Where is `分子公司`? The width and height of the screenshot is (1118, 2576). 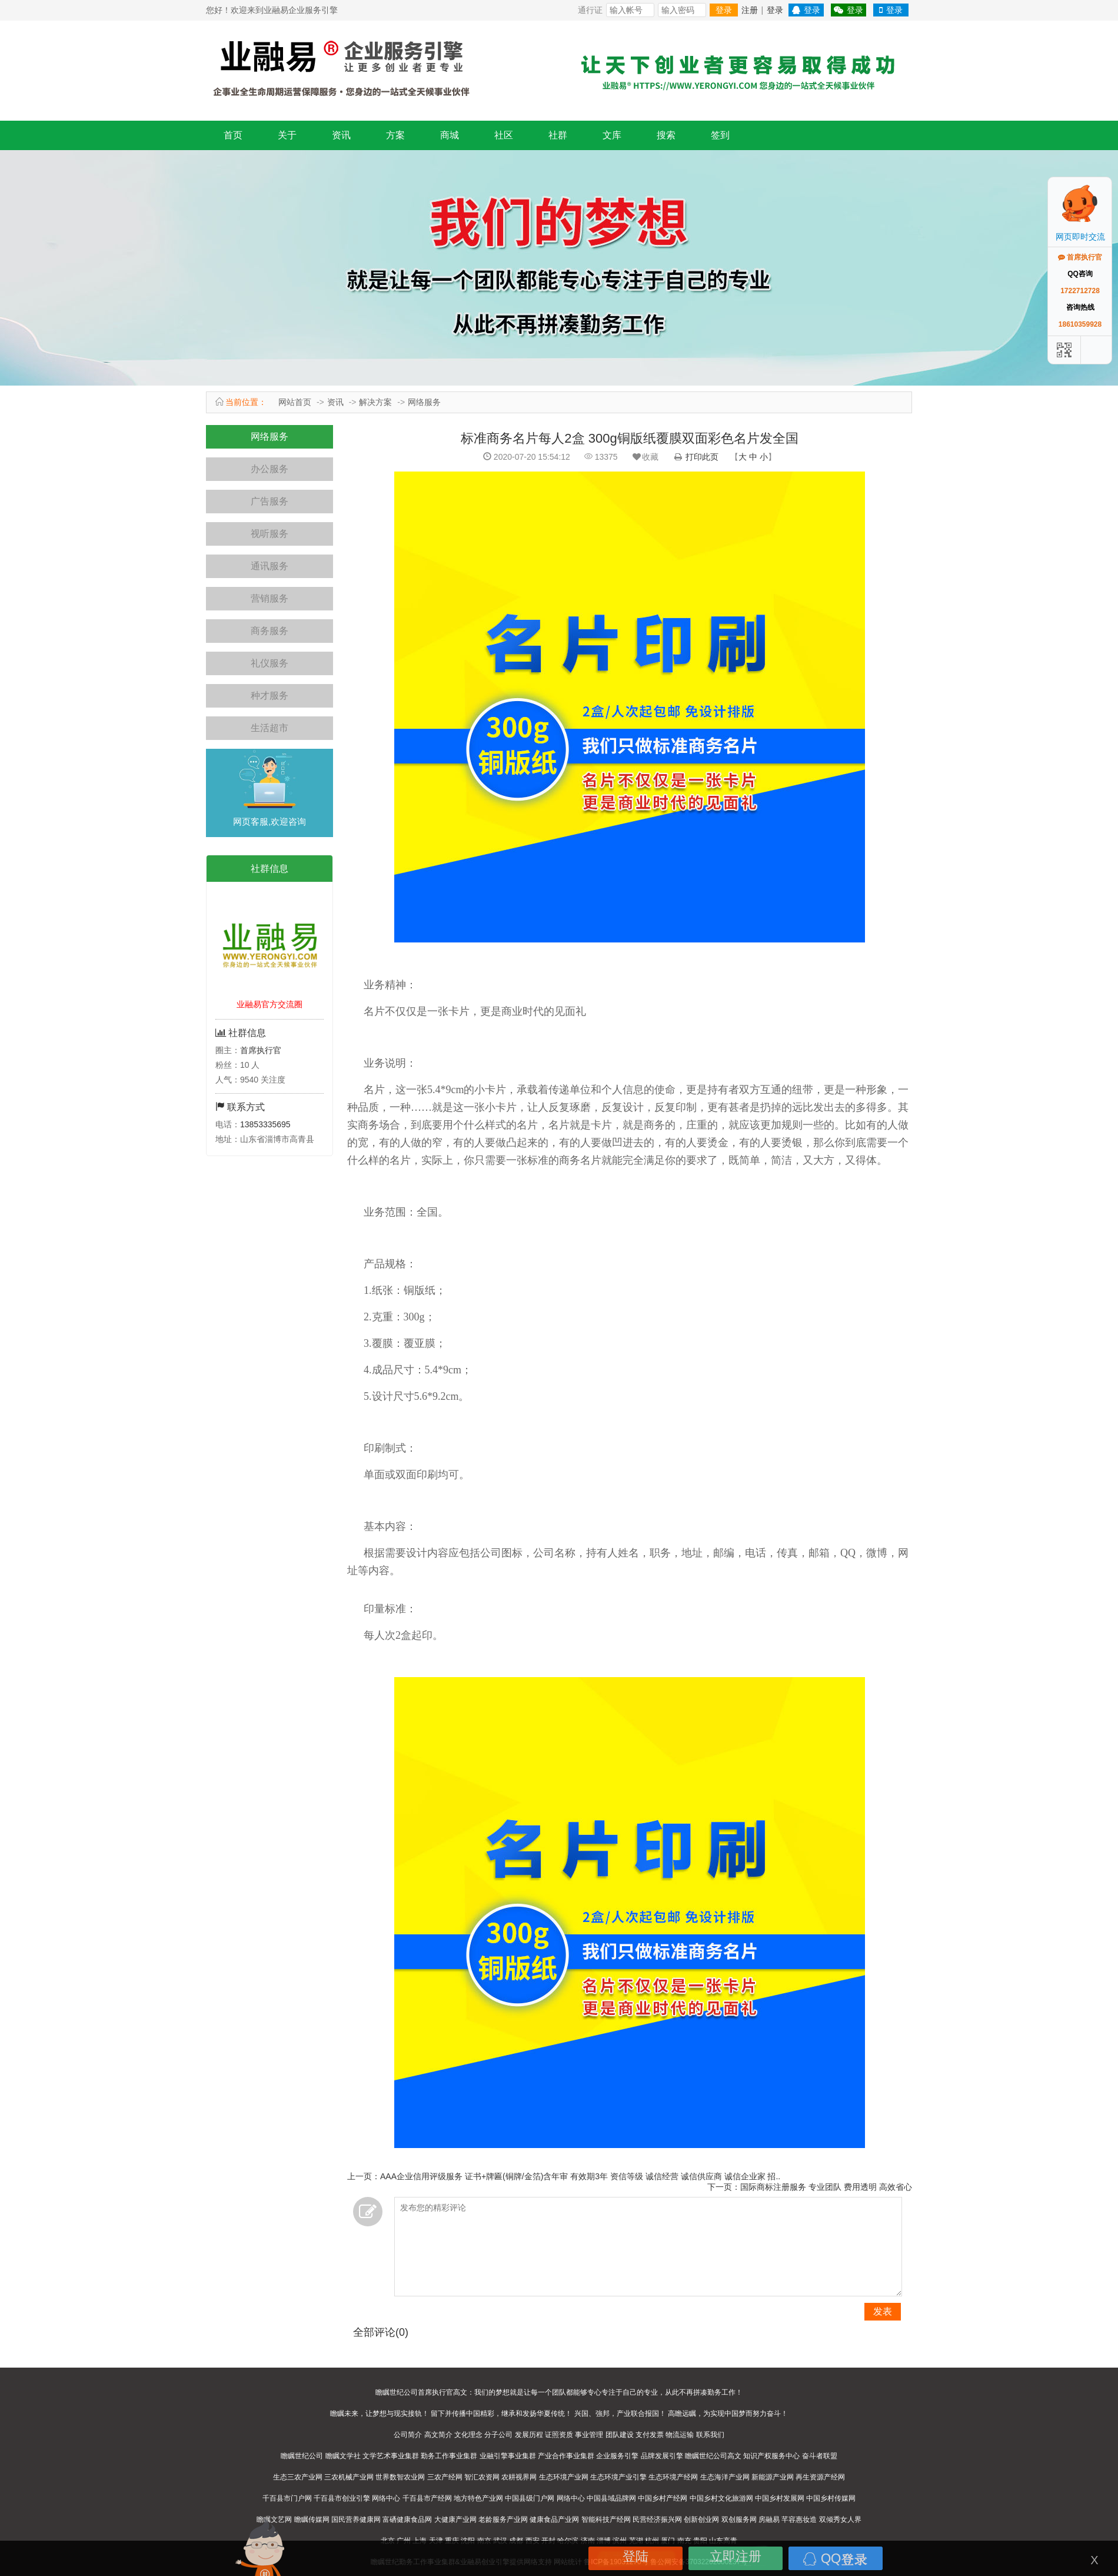
分子公司 is located at coordinates (498, 2435).